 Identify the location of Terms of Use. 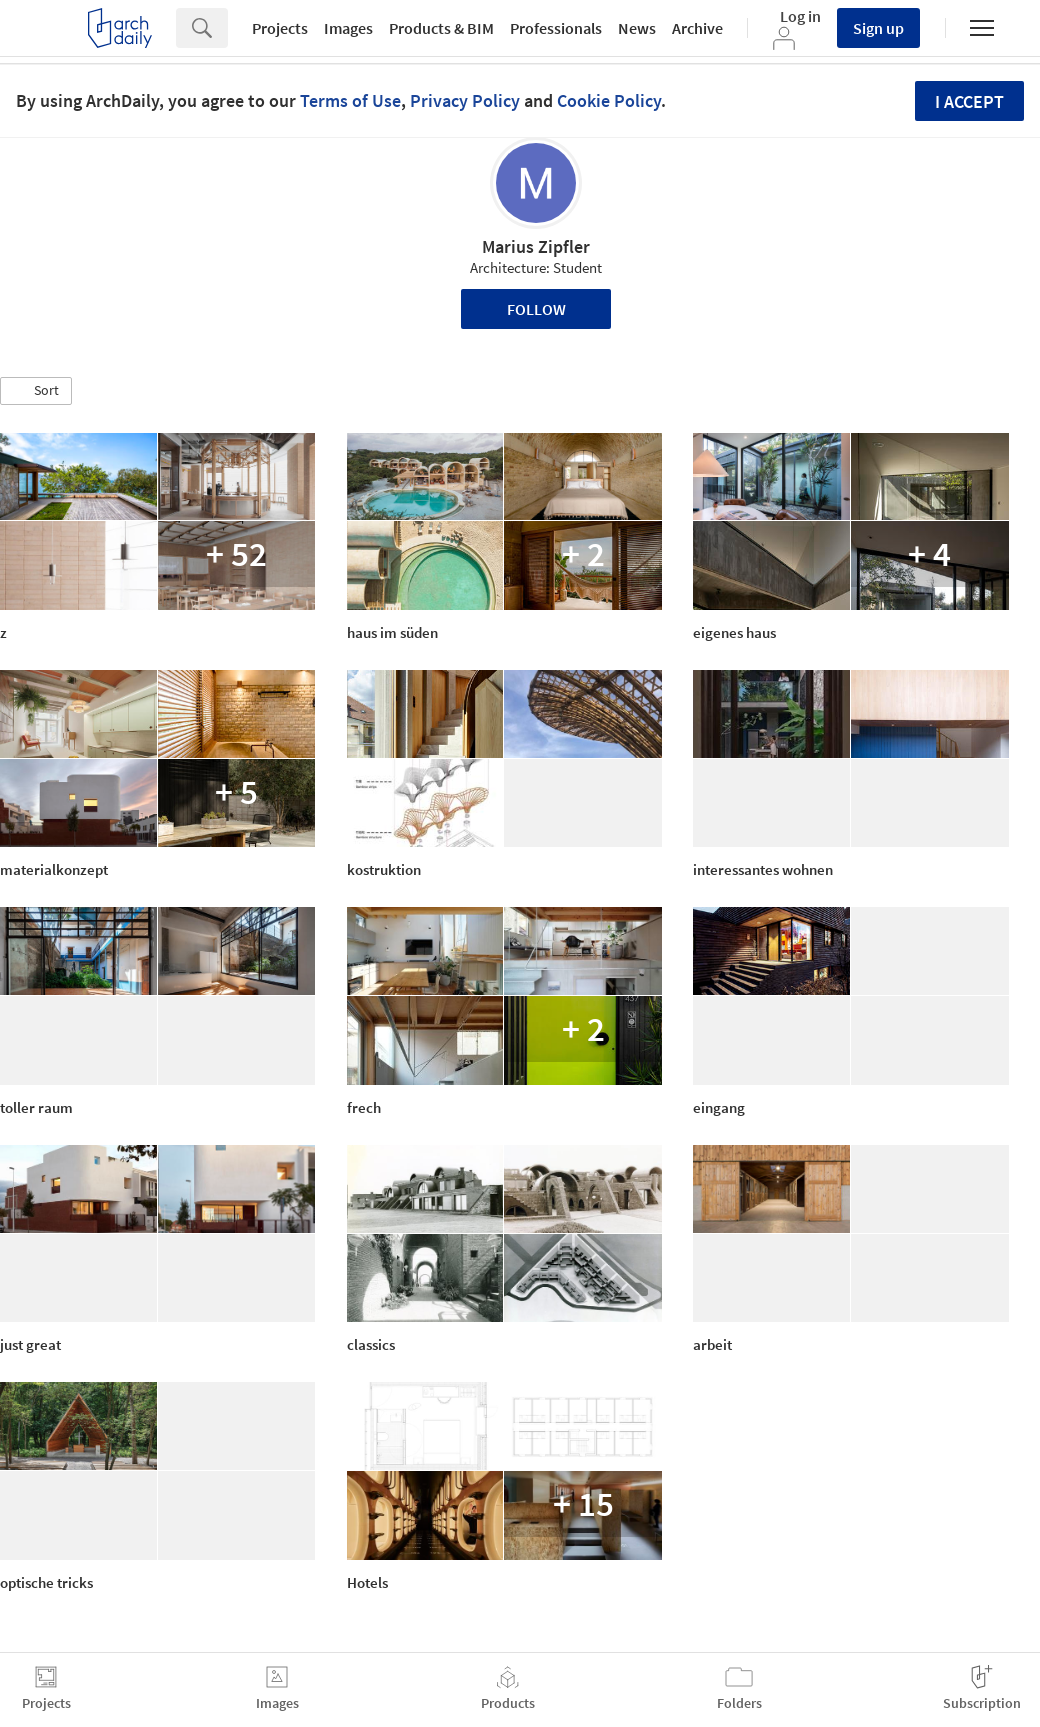
(350, 100).